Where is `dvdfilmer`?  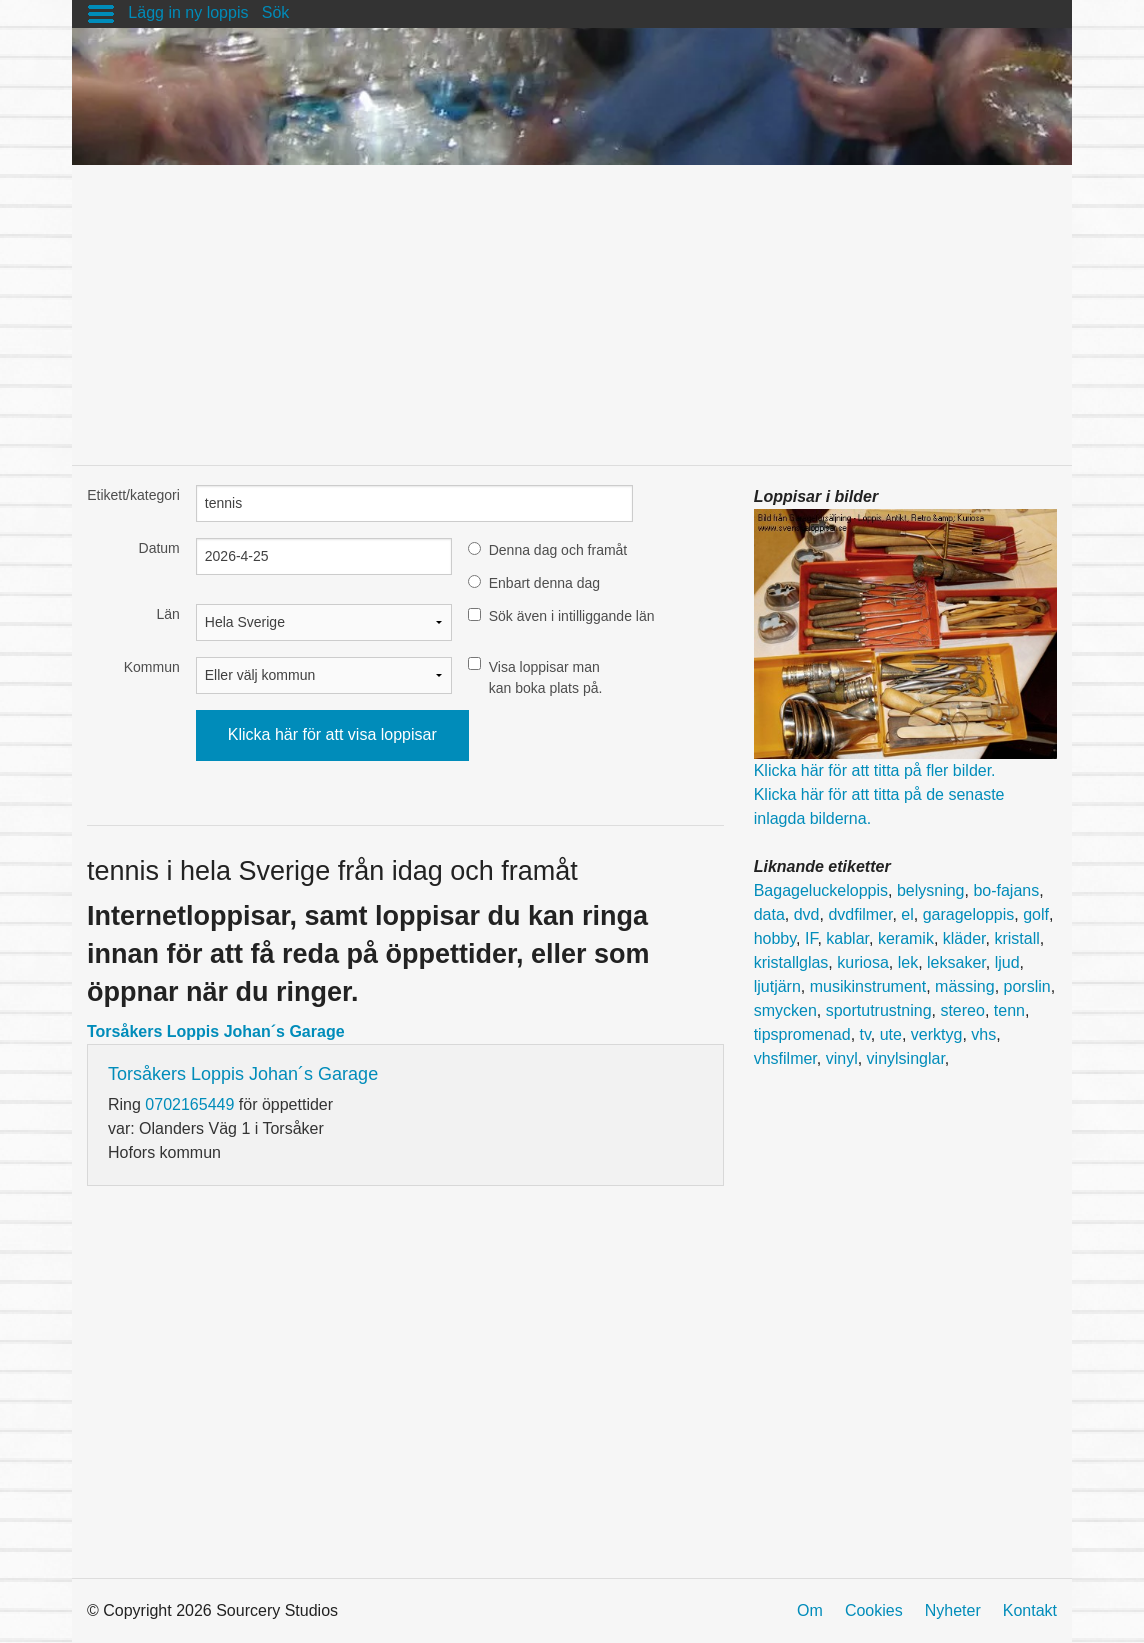 dvdfilmer is located at coordinates (860, 914).